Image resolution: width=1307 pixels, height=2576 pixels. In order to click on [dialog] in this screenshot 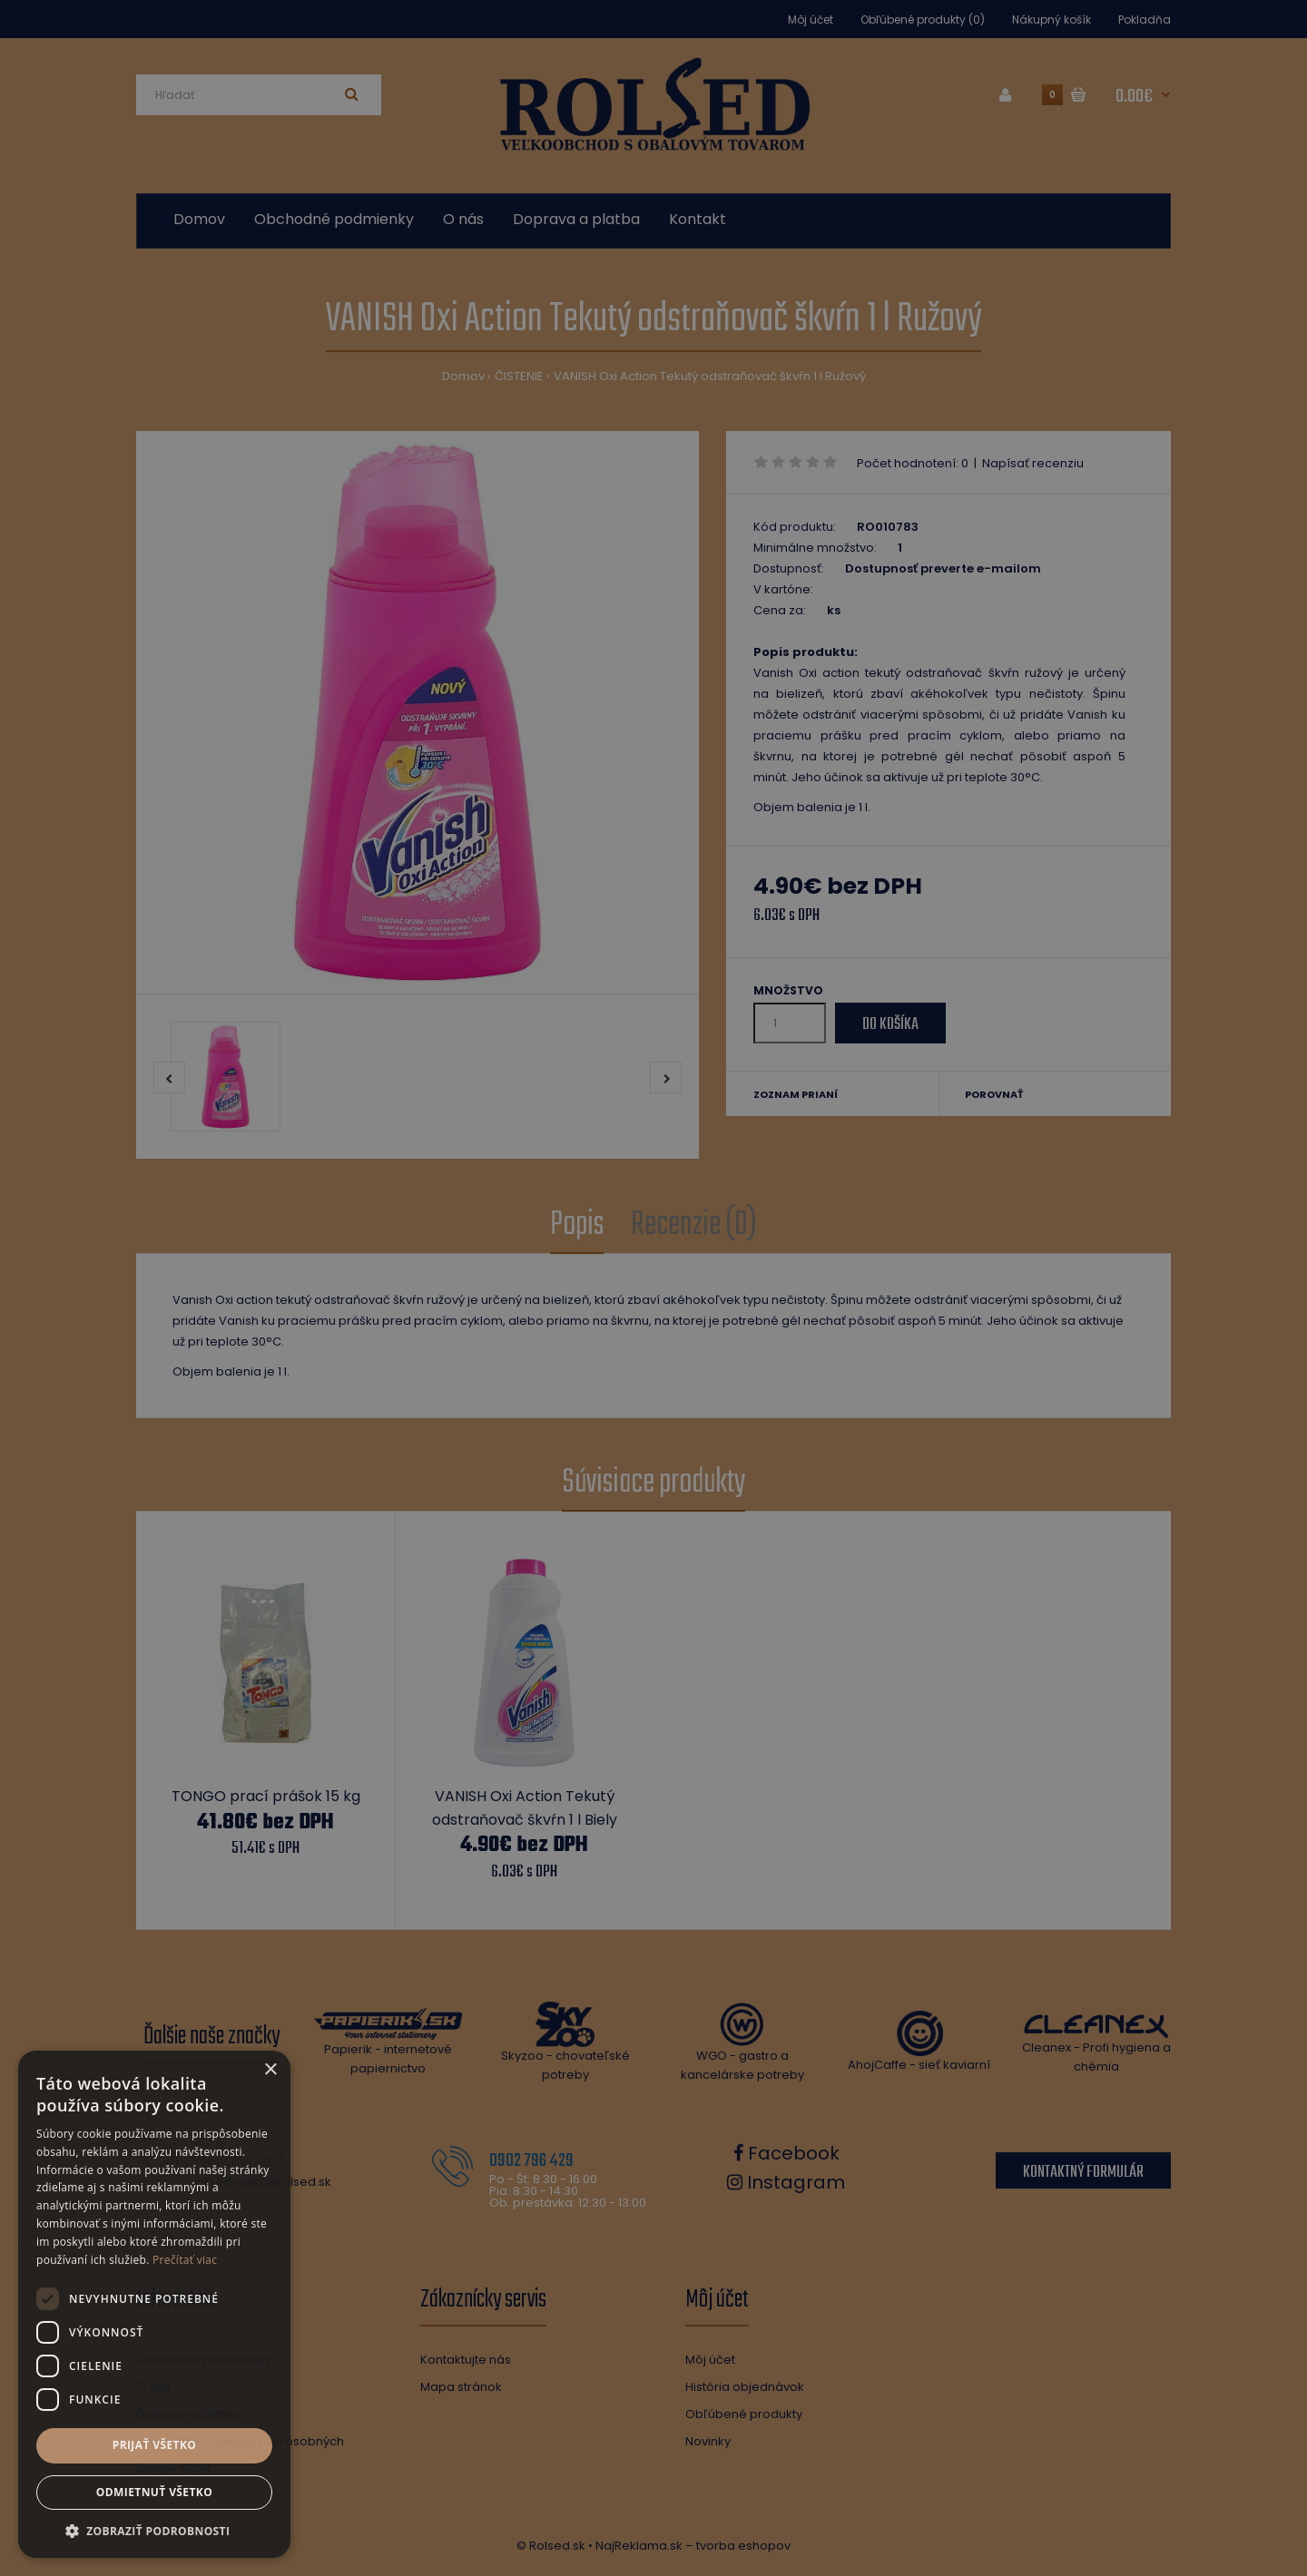, I will do `click(653, 1288)`.